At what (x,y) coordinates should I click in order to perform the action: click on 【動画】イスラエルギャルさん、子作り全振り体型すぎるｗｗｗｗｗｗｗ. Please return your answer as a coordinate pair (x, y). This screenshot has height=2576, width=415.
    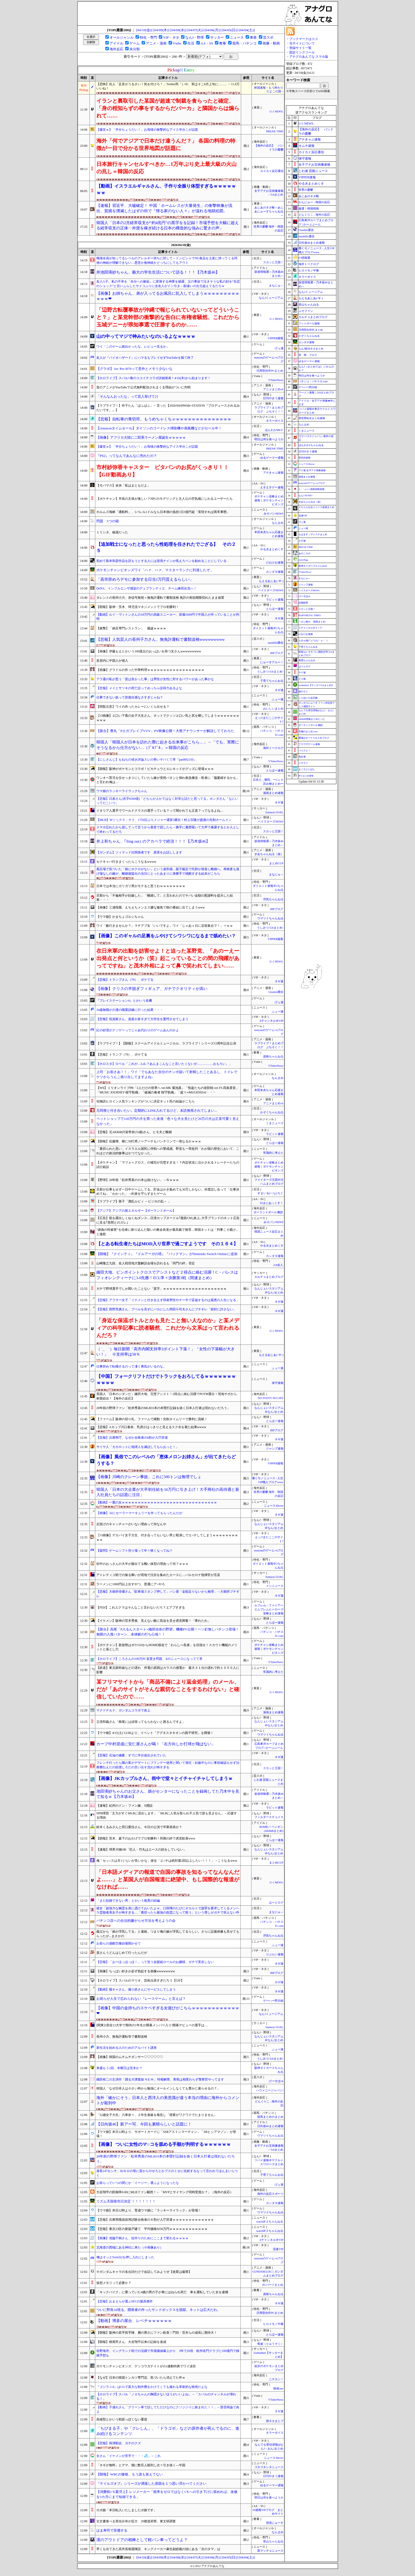
    Looking at the image, I should click on (166, 189).